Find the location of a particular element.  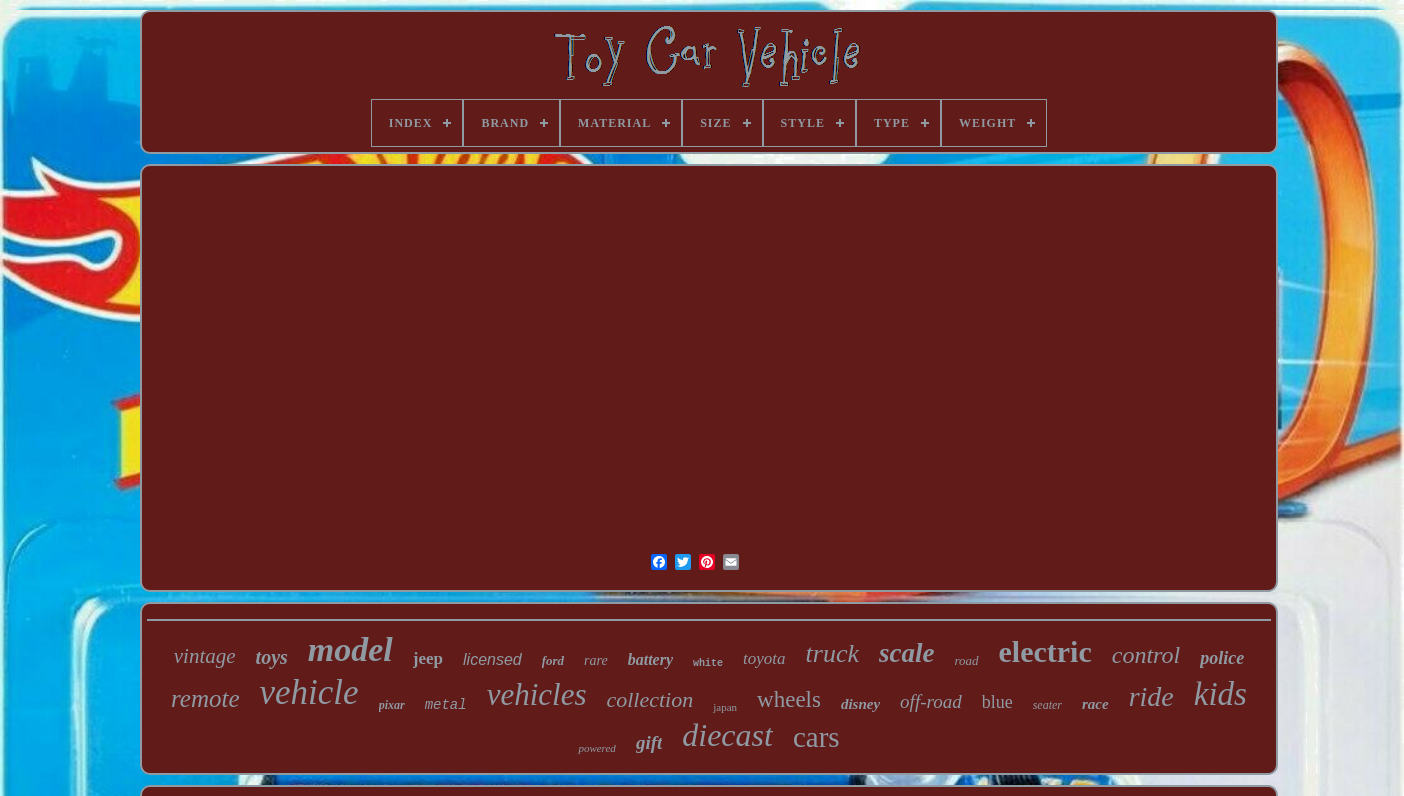

battery is located at coordinates (650, 659).